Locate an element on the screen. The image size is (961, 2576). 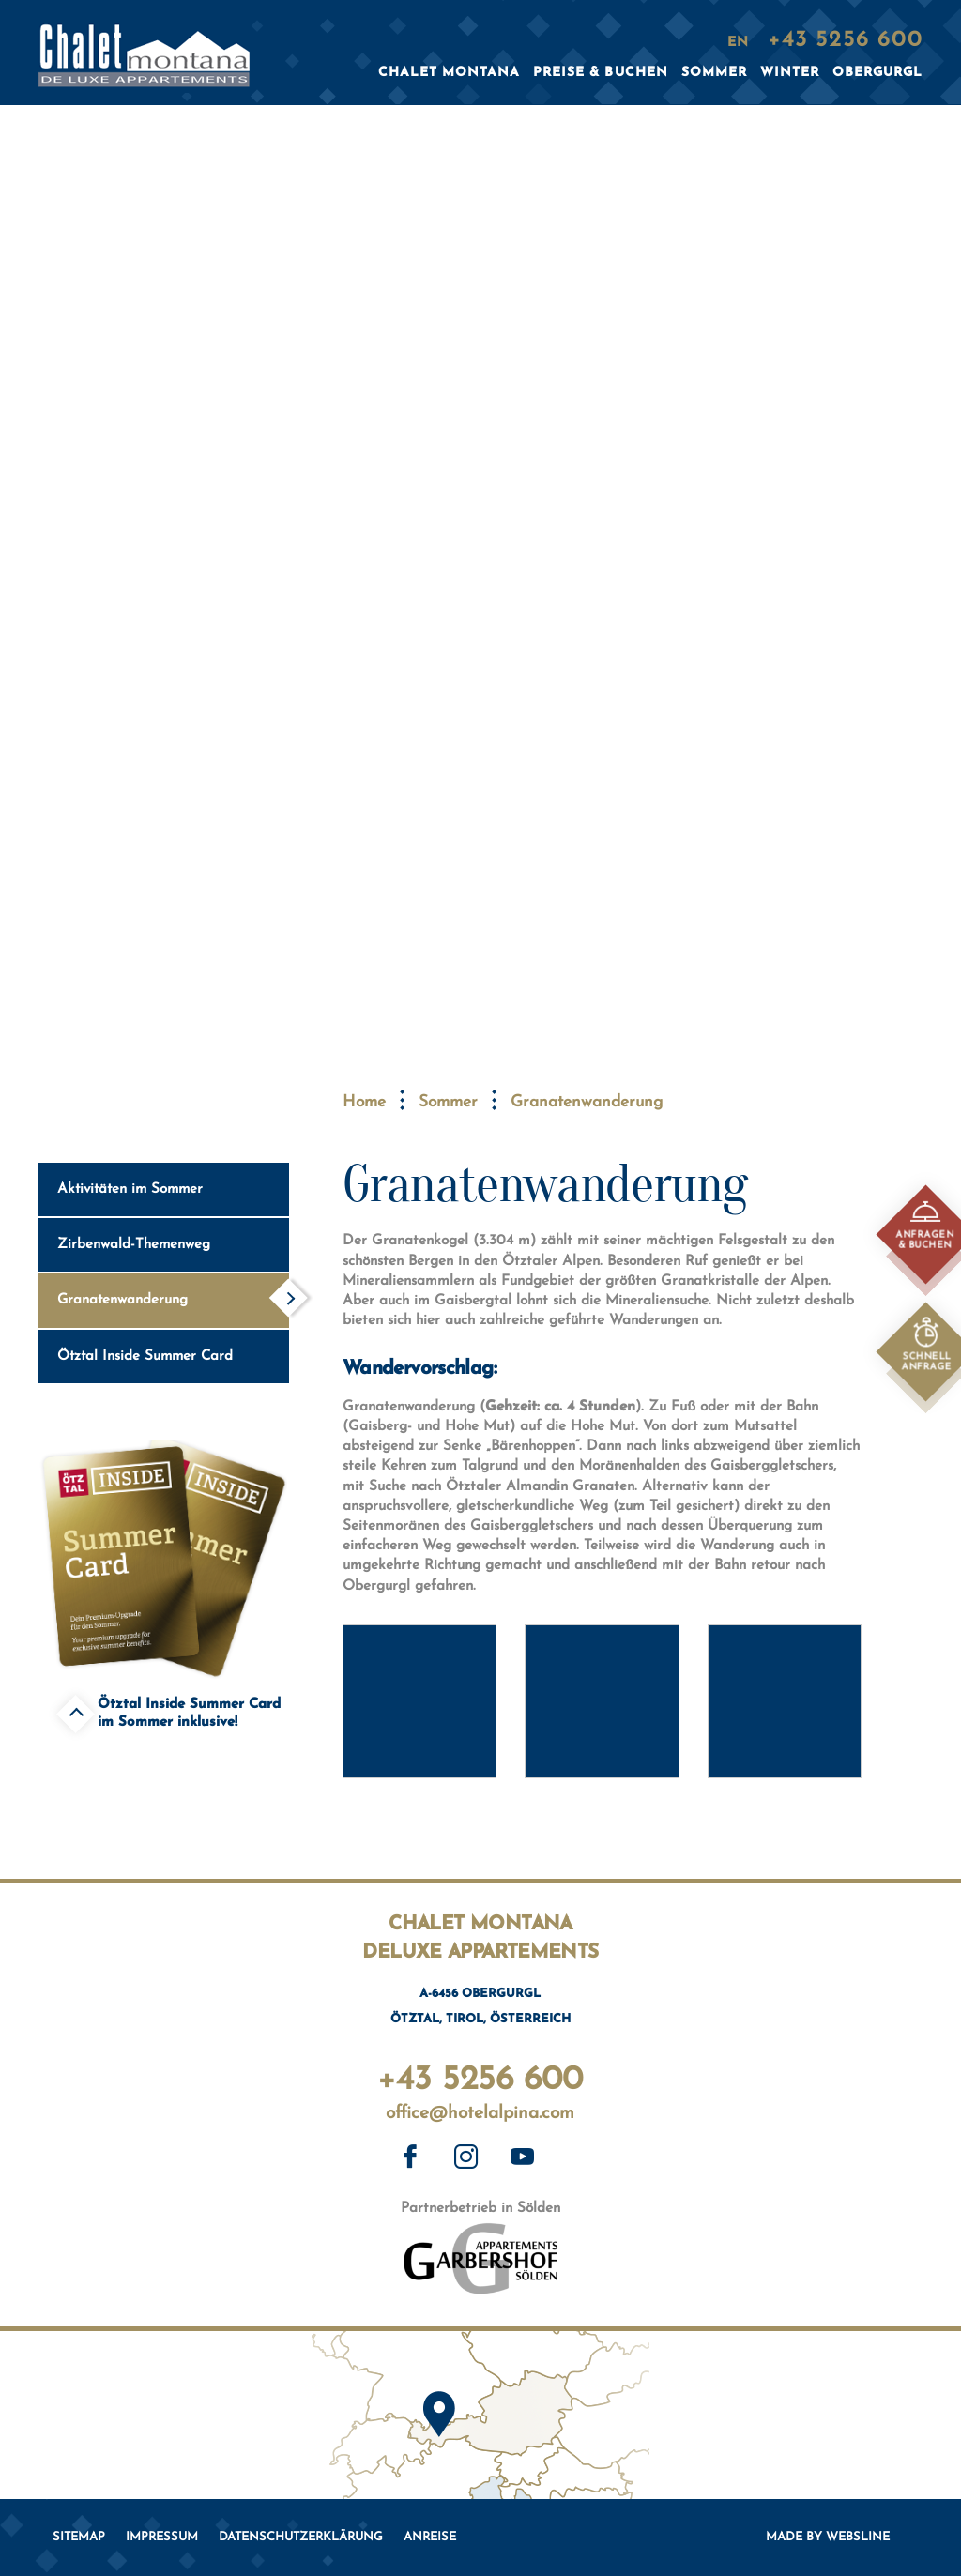
Anreise is located at coordinates (430, 2537).